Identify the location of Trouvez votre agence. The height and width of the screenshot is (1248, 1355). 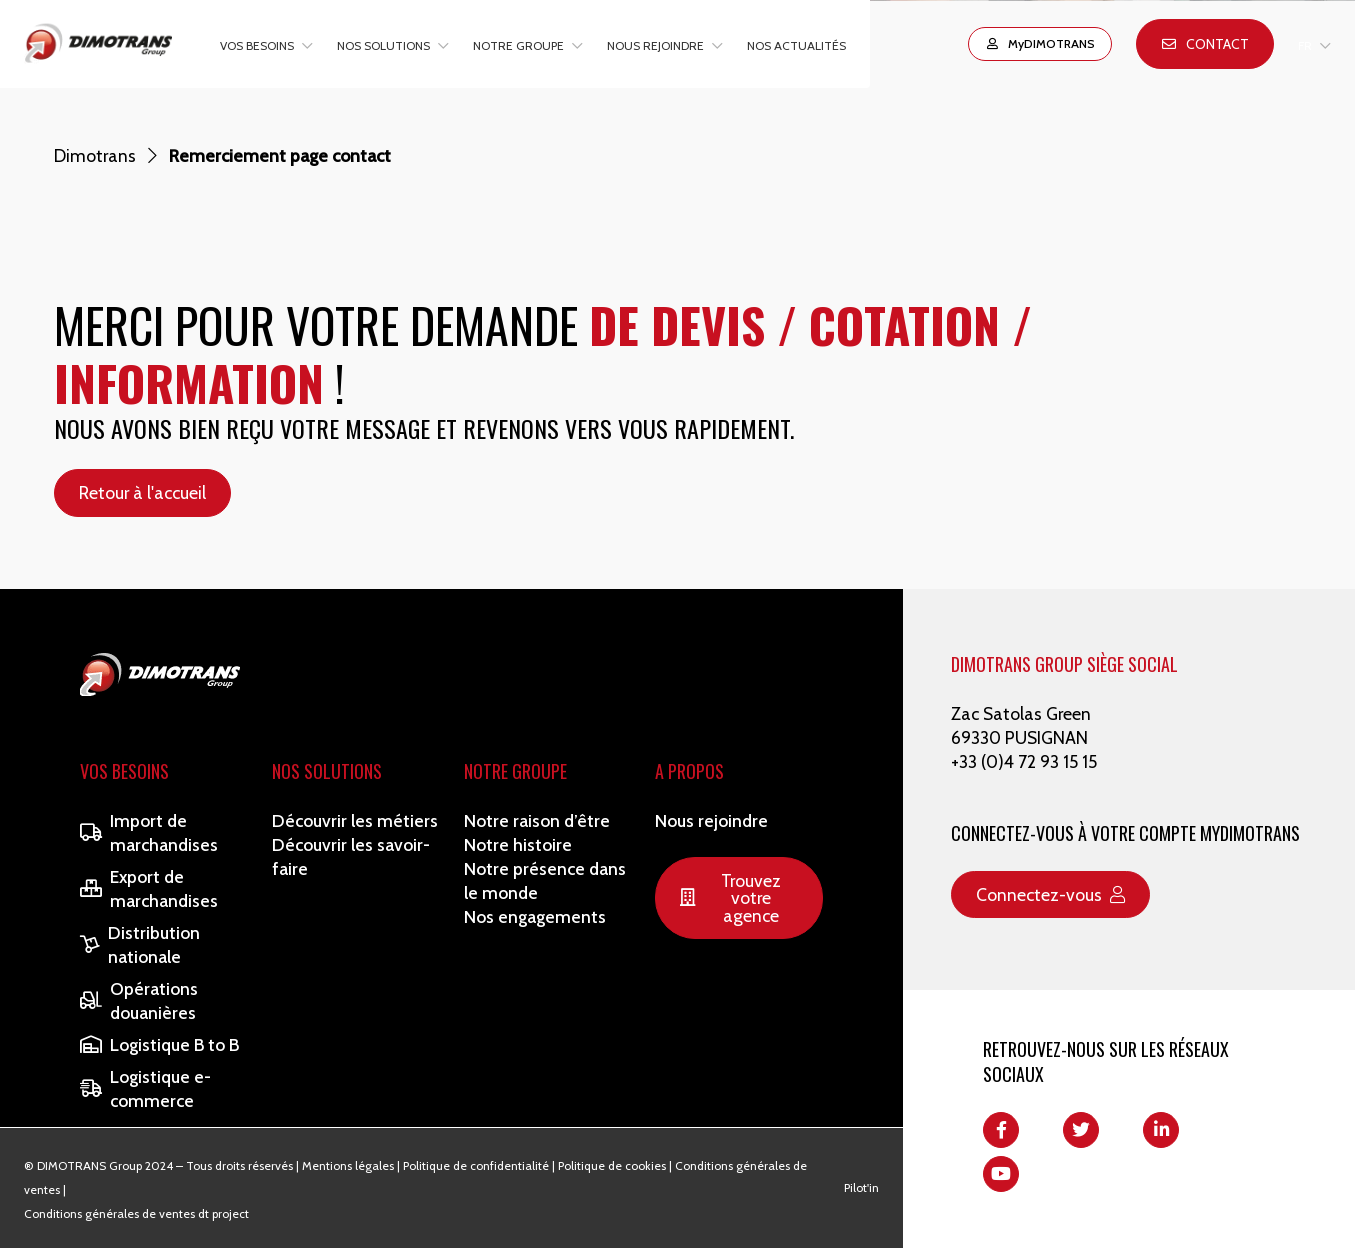
(730, 898).